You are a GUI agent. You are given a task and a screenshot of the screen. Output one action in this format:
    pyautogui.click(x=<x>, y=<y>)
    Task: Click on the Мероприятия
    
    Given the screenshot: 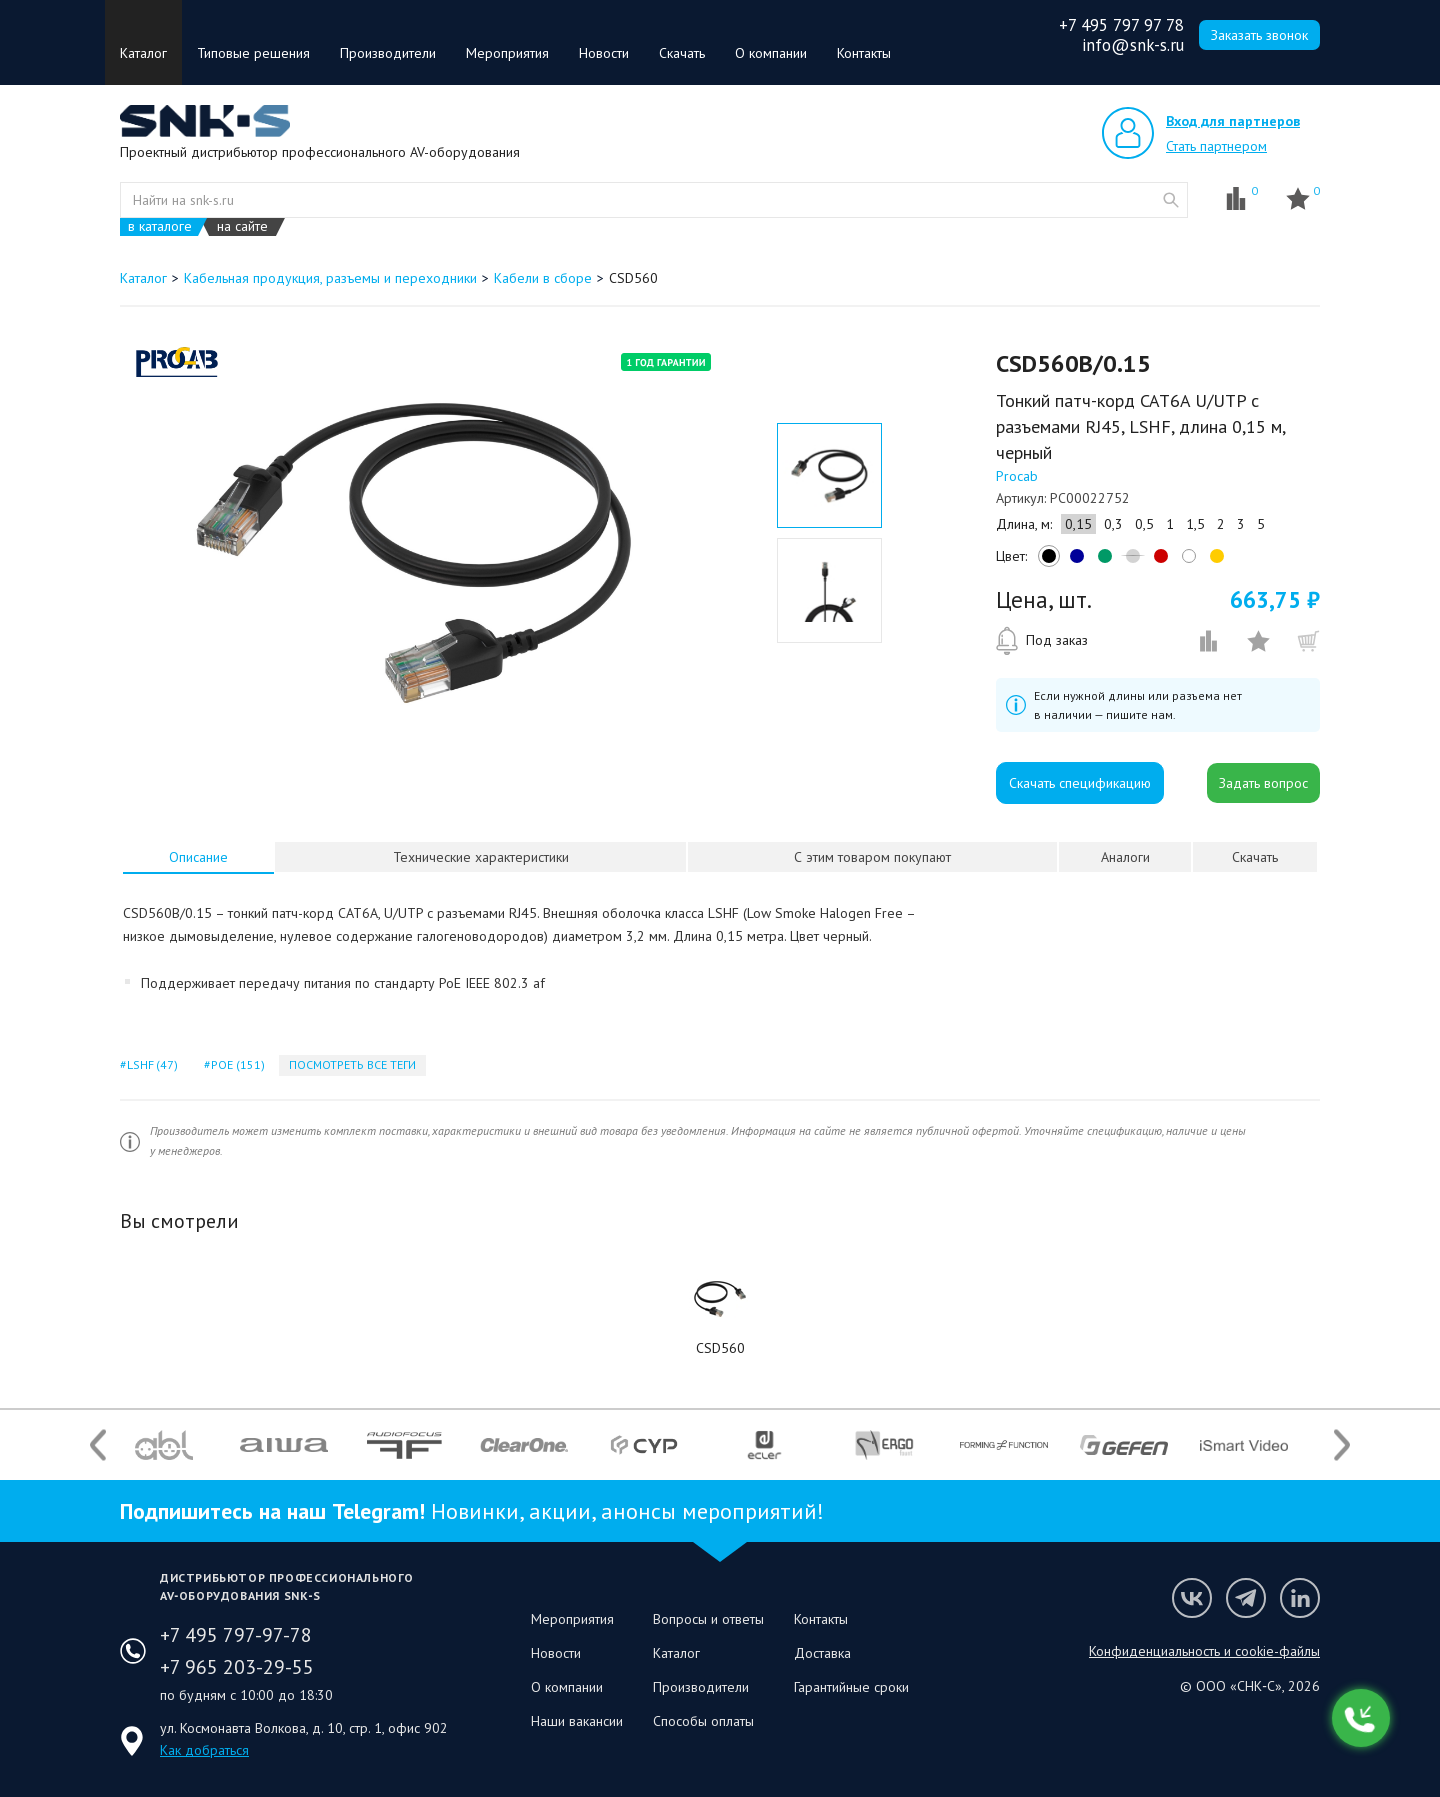 What is the action you would take?
    pyautogui.click(x=507, y=53)
    